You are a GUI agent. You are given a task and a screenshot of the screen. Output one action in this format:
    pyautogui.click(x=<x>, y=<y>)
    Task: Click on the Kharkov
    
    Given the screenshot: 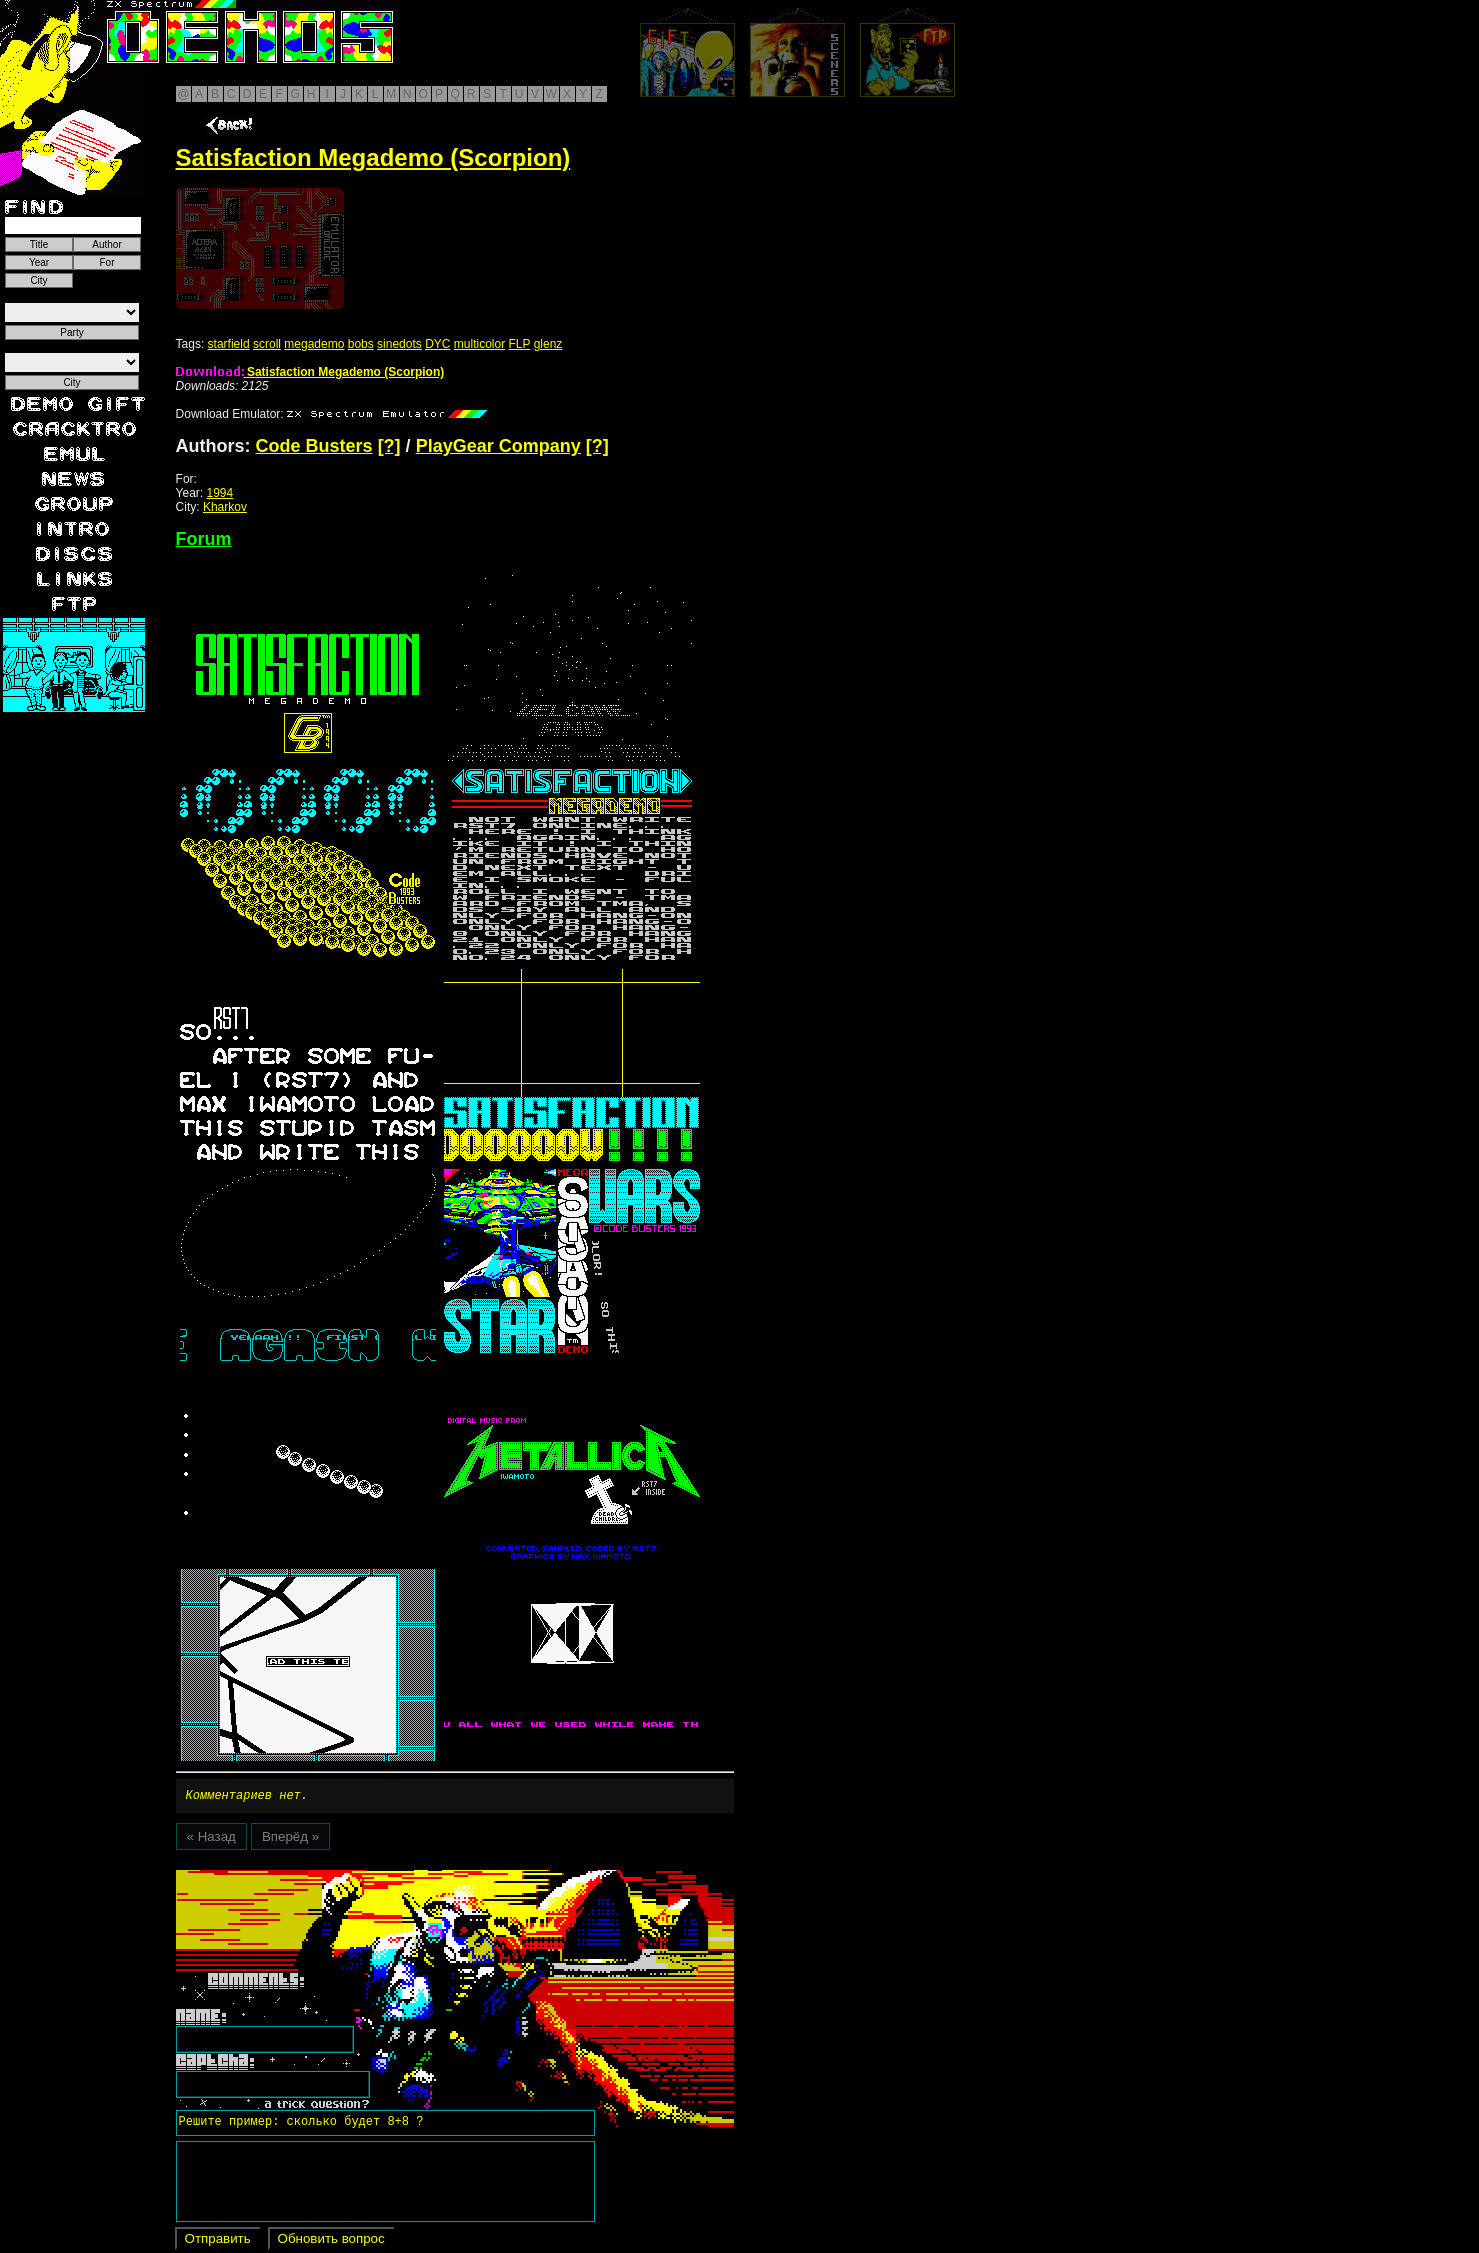 What is the action you would take?
    pyautogui.click(x=225, y=507)
    